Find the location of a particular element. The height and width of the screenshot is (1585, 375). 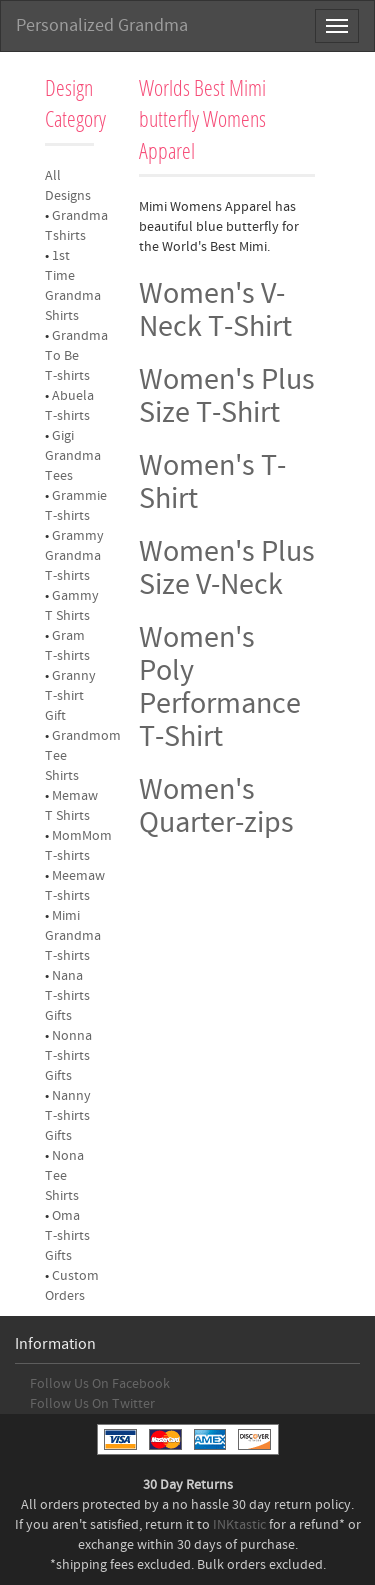

Nona Tee Shirts is located at coordinates (64, 1176).